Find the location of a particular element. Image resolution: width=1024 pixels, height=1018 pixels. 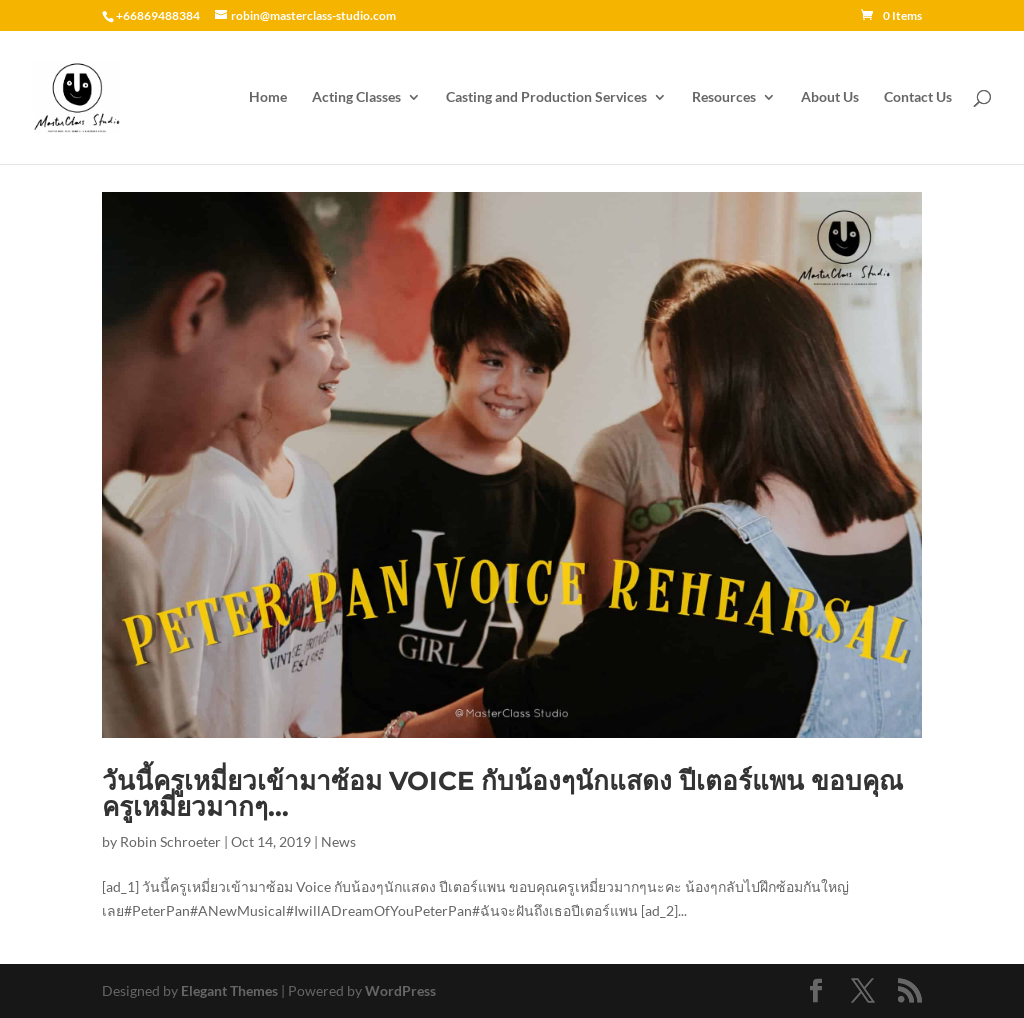

Contact Us is located at coordinates (918, 97).